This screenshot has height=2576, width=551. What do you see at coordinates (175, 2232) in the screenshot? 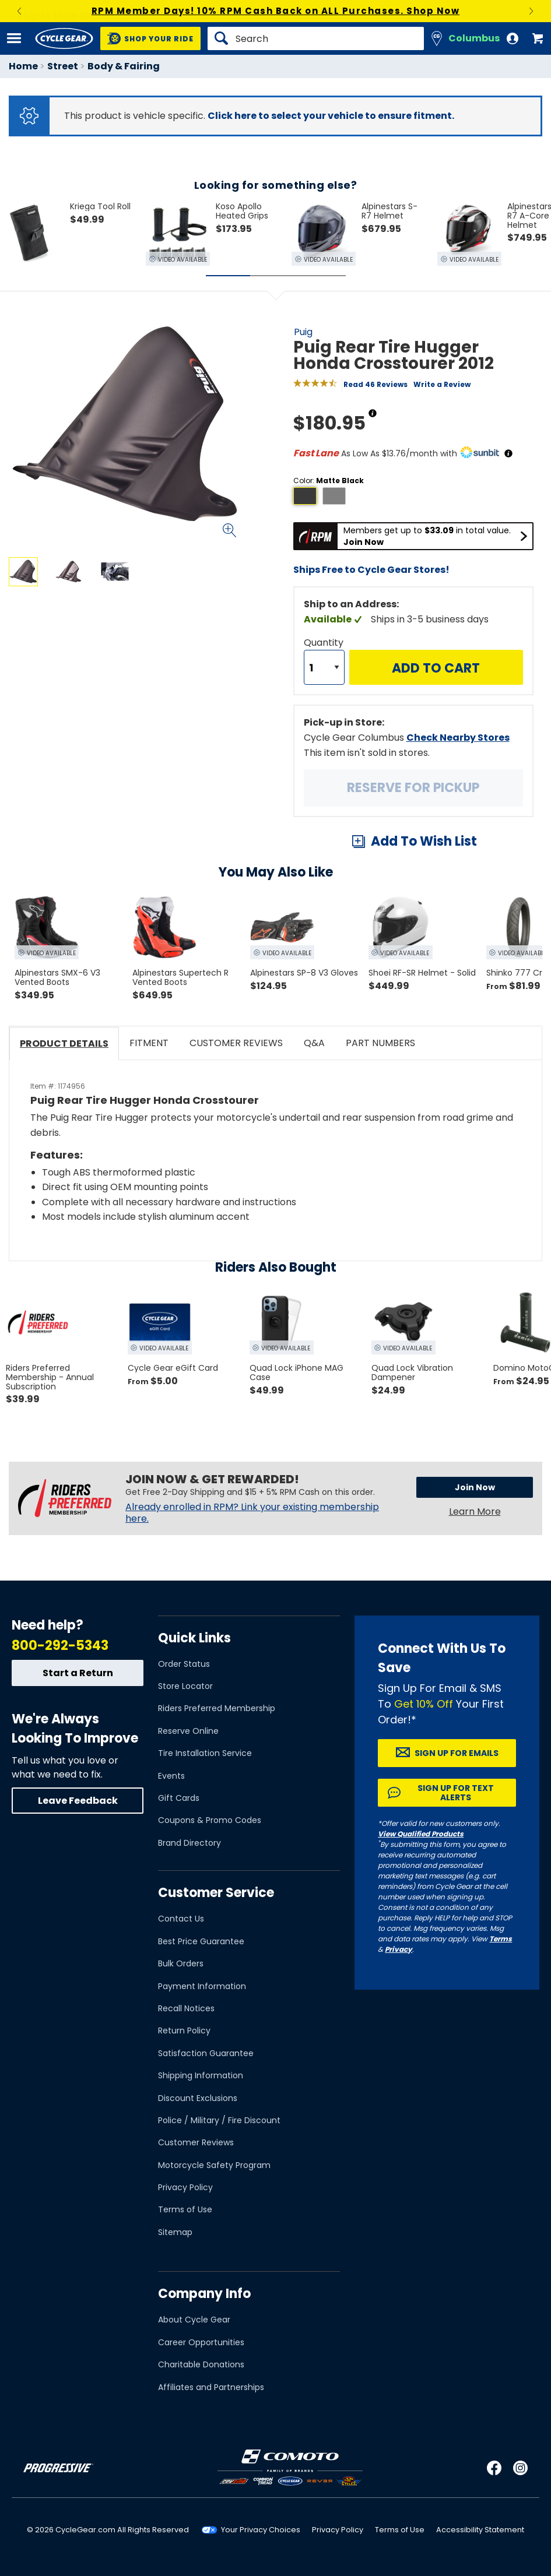
I see `Sitemap` at bounding box center [175, 2232].